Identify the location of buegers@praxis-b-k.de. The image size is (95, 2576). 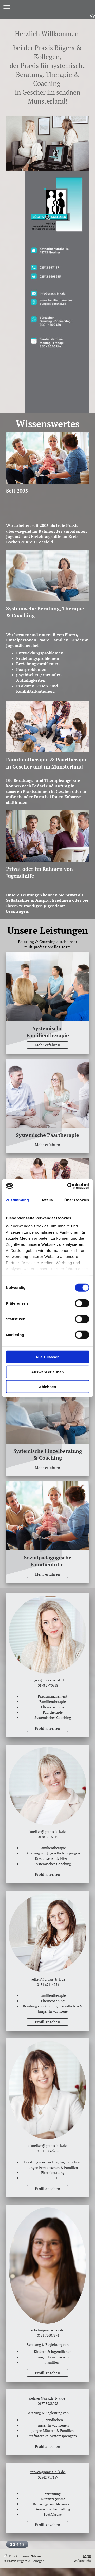
(47, 1680).